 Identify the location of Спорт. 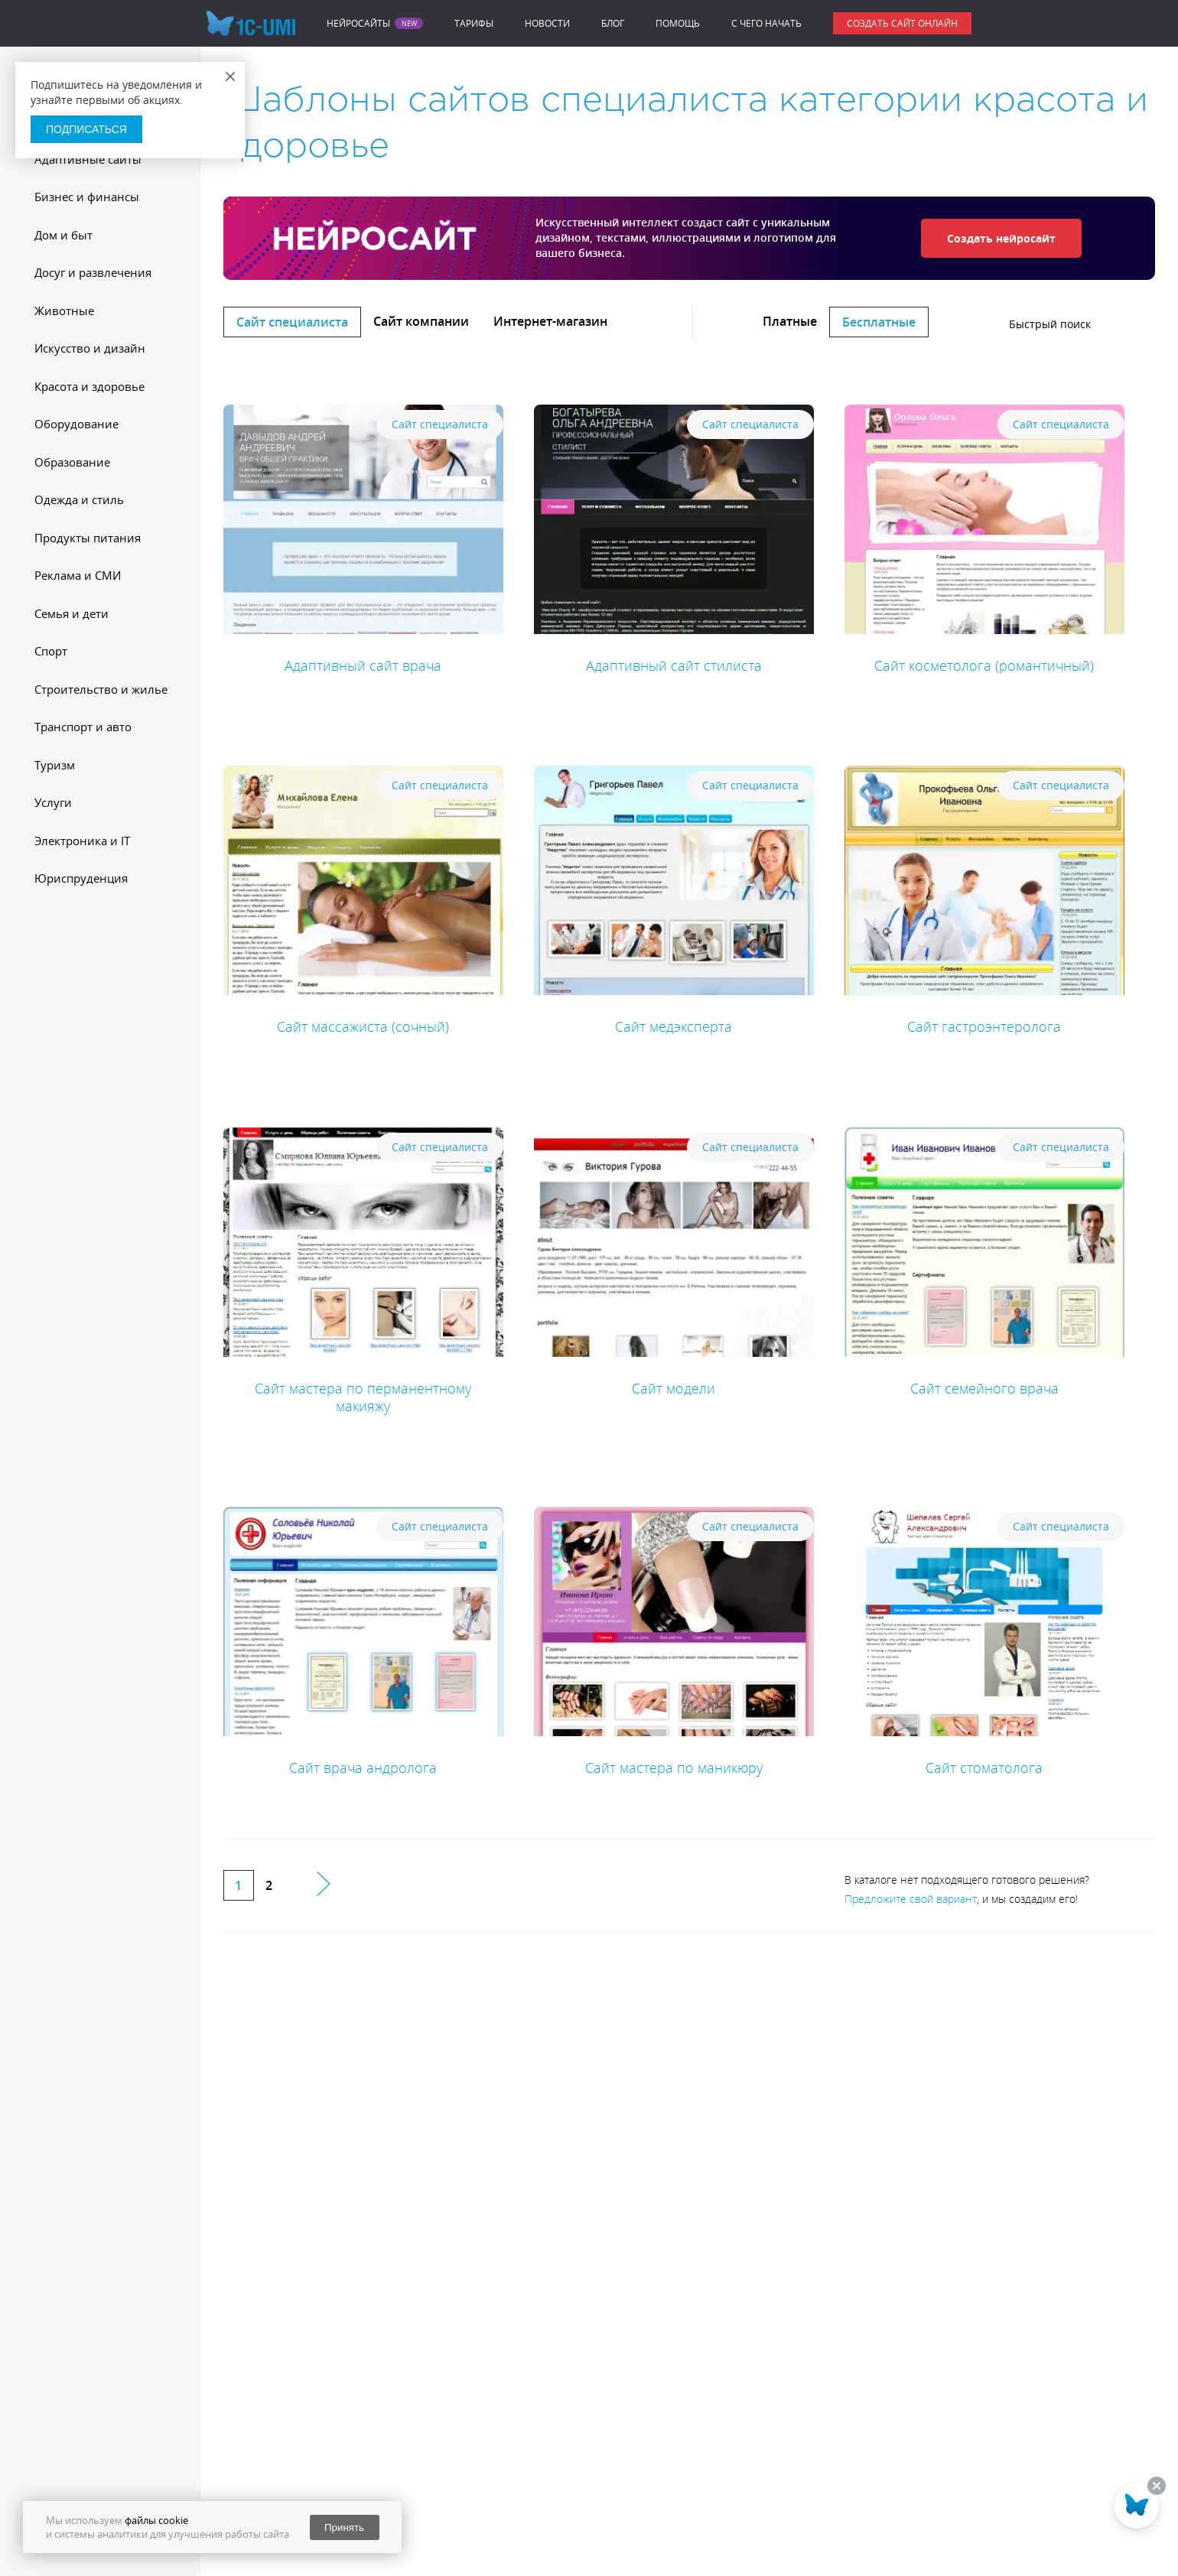
(50, 651).